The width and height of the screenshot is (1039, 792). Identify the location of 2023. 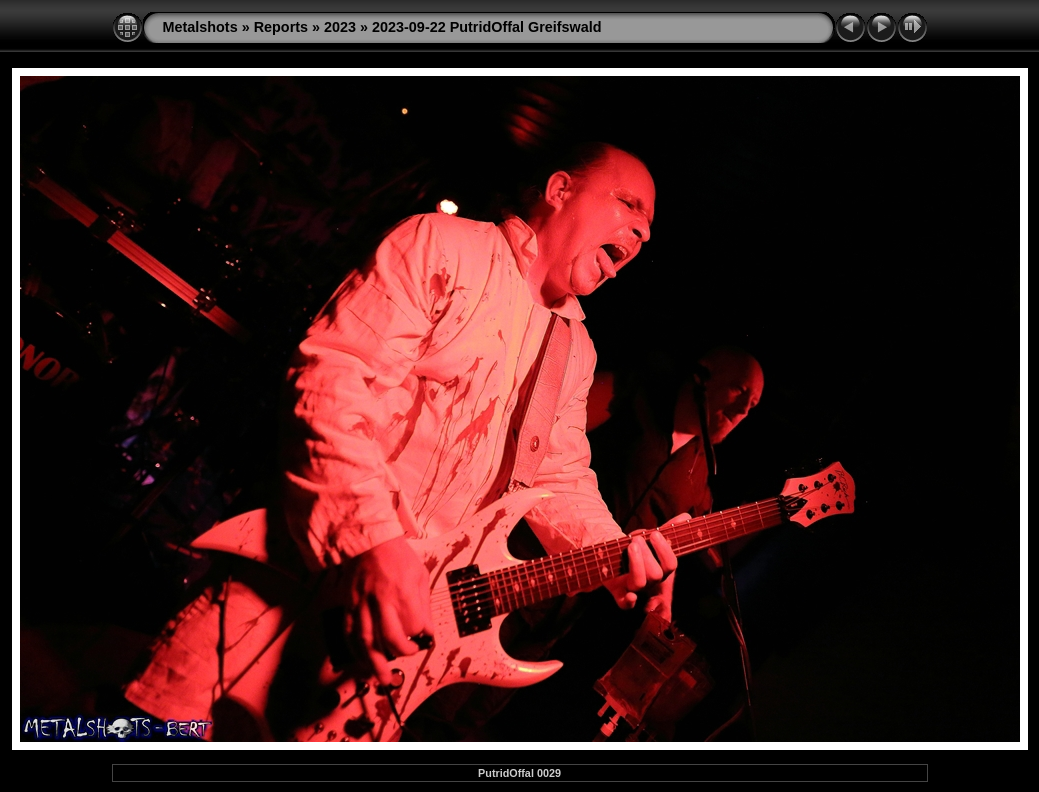
(340, 27).